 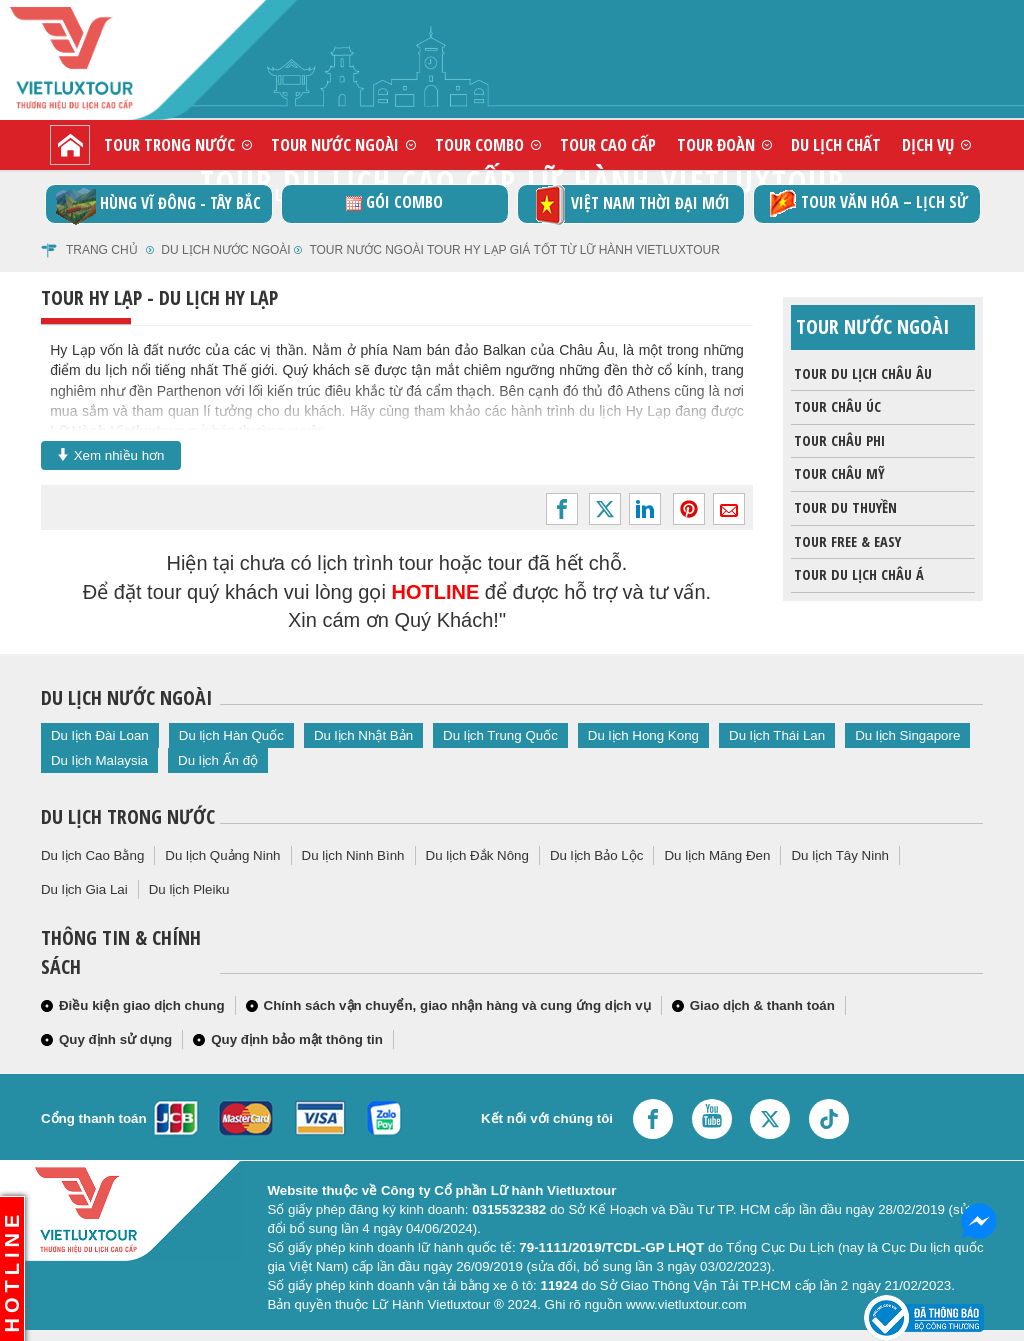 I want to click on Tour nước ngoài tour Hy Lạp giá tốt từ Lữ Hành Vietluxtour, so click(x=514, y=250).